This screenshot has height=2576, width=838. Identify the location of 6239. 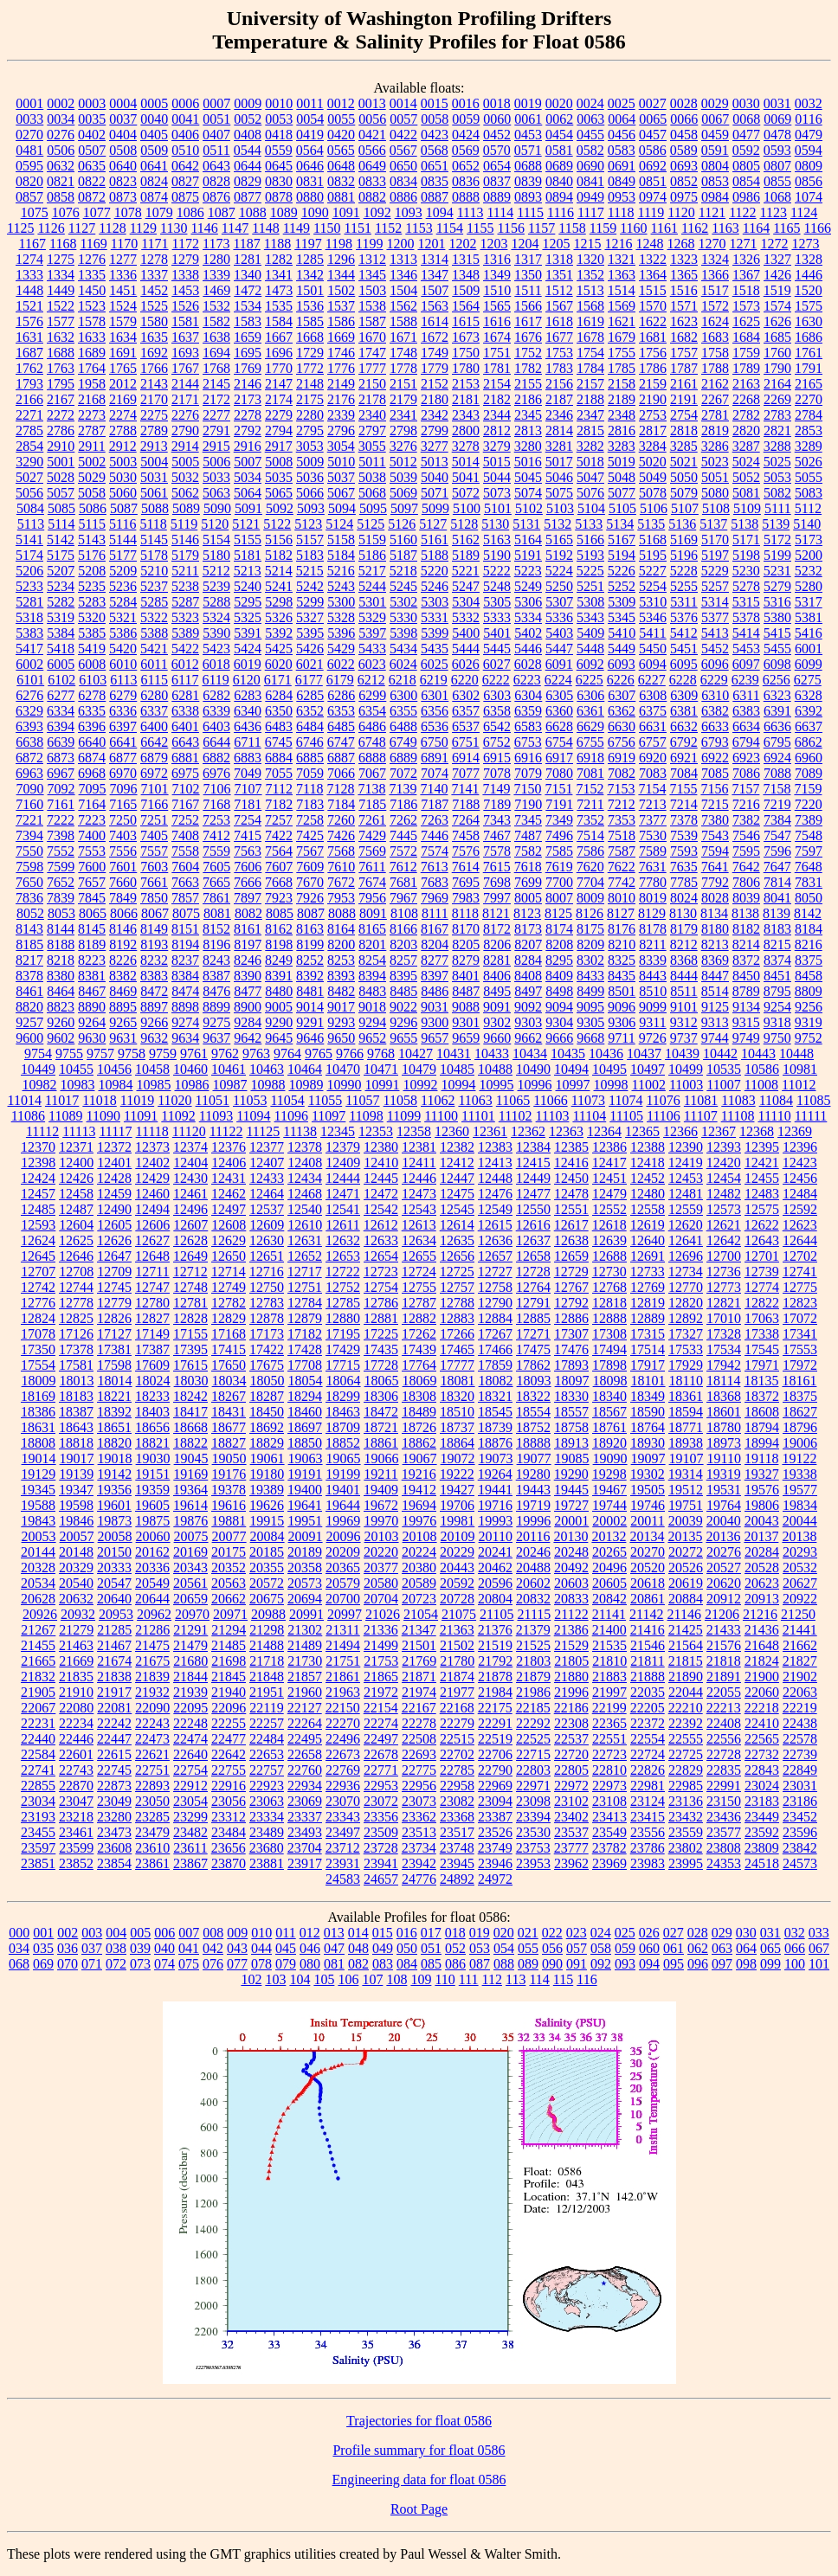
(745, 679).